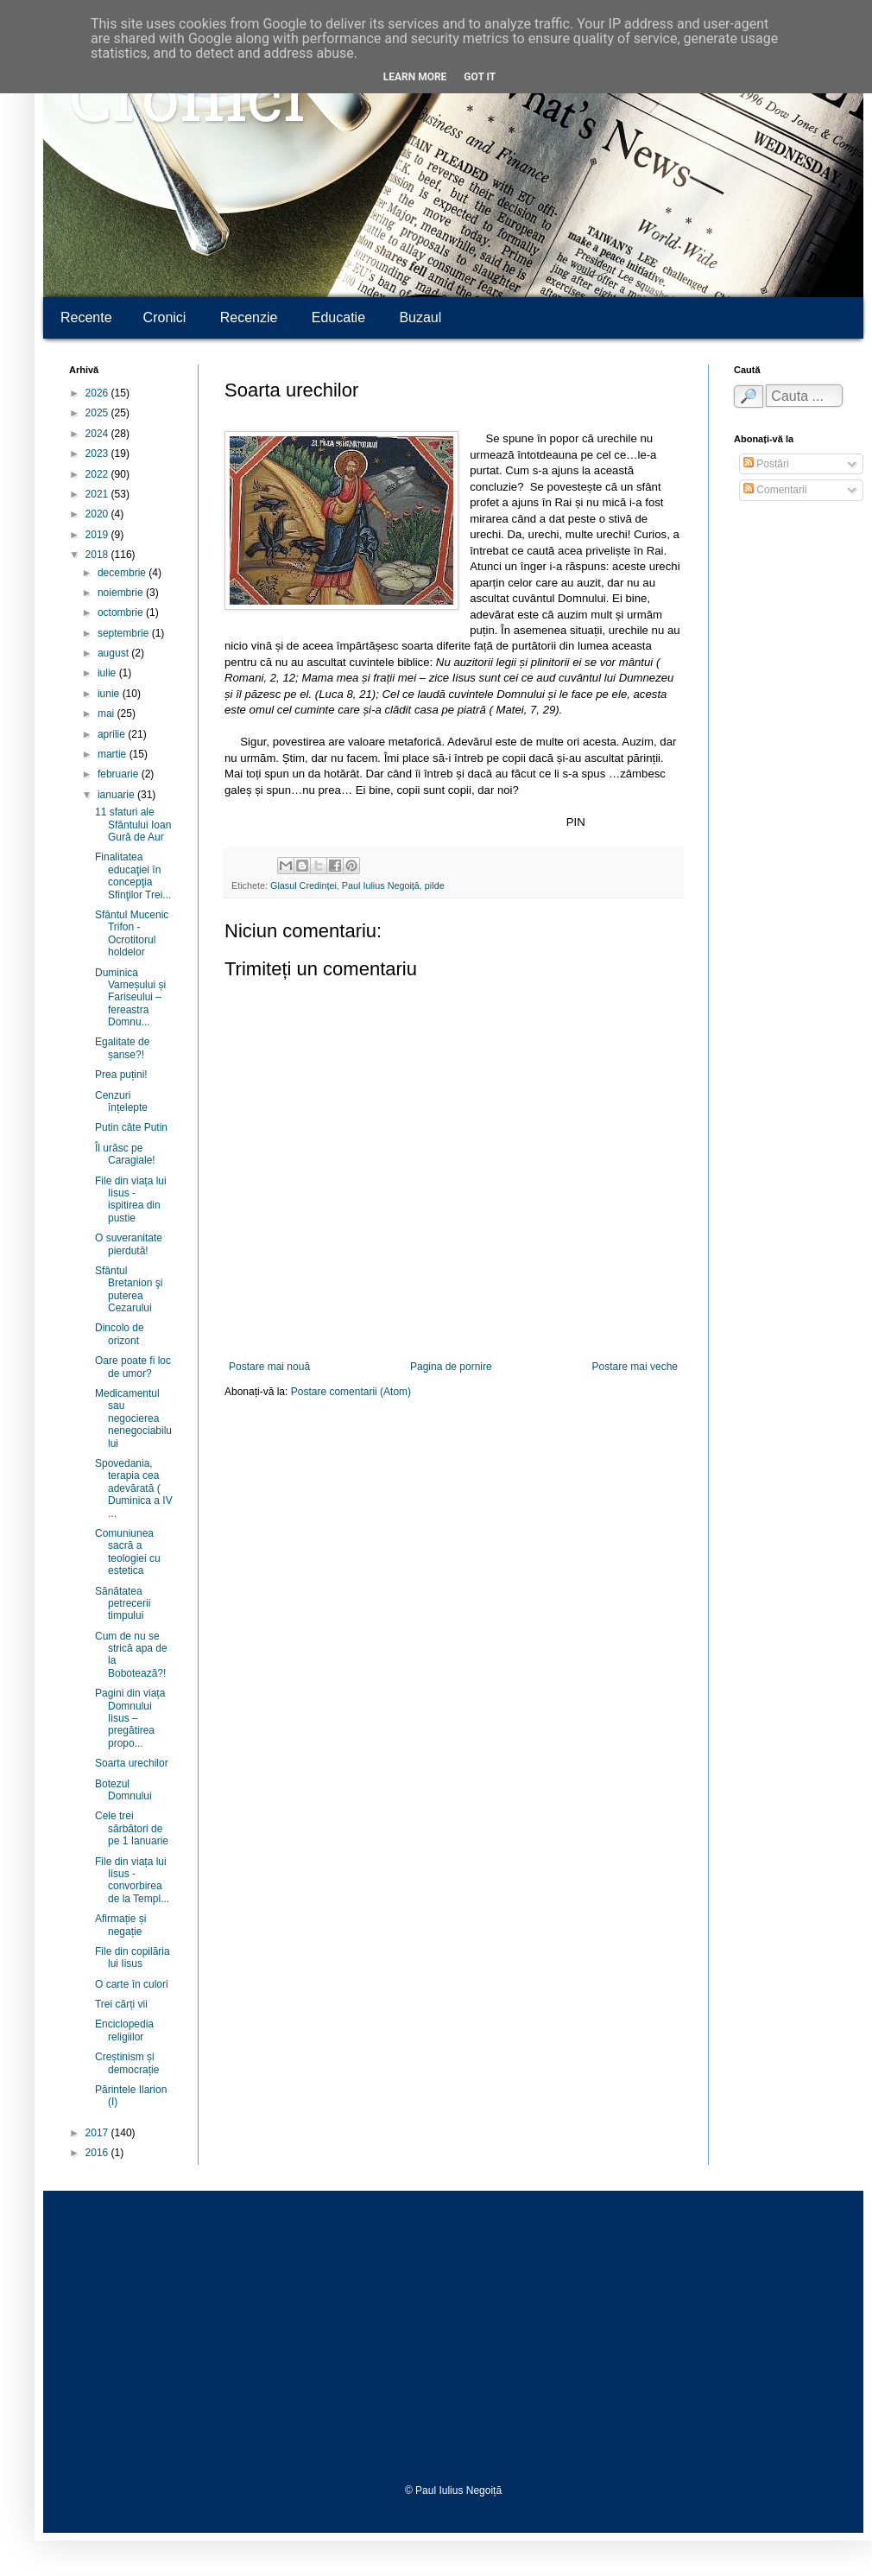 The image size is (872, 2576). What do you see at coordinates (98, 2153) in the screenshot?
I see `2016` at bounding box center [98, 2153].